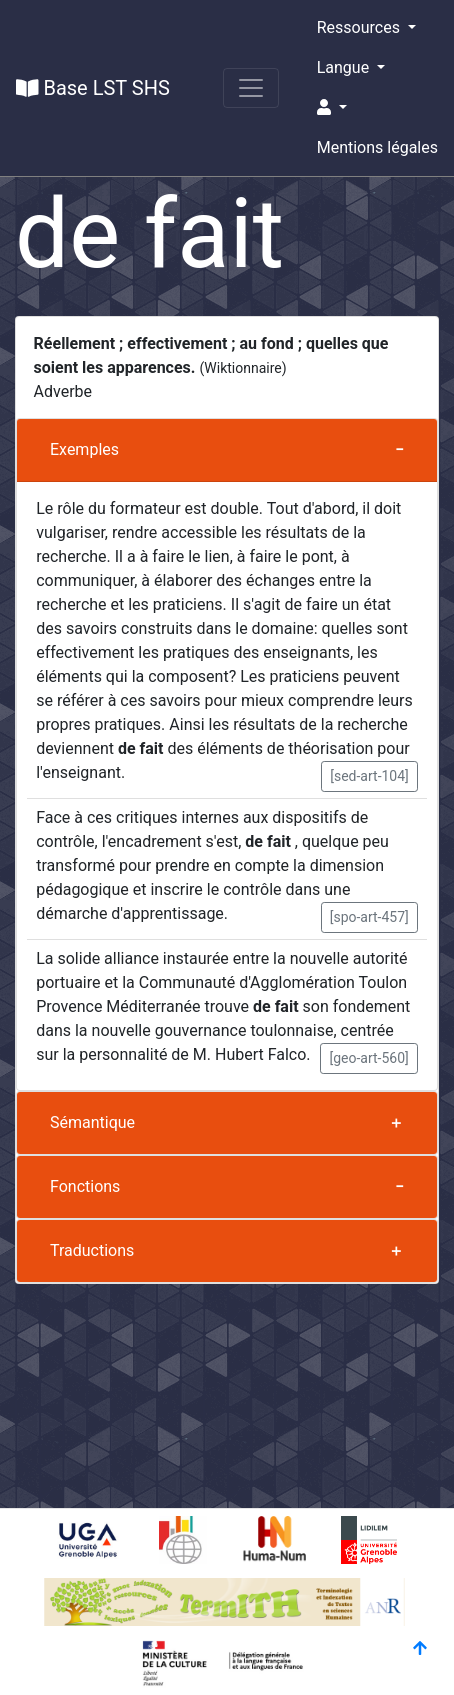 The image size is (454, 1695). Describe the element at coordinates (377, 108) in the screenshot. I see `[button]` at that location.